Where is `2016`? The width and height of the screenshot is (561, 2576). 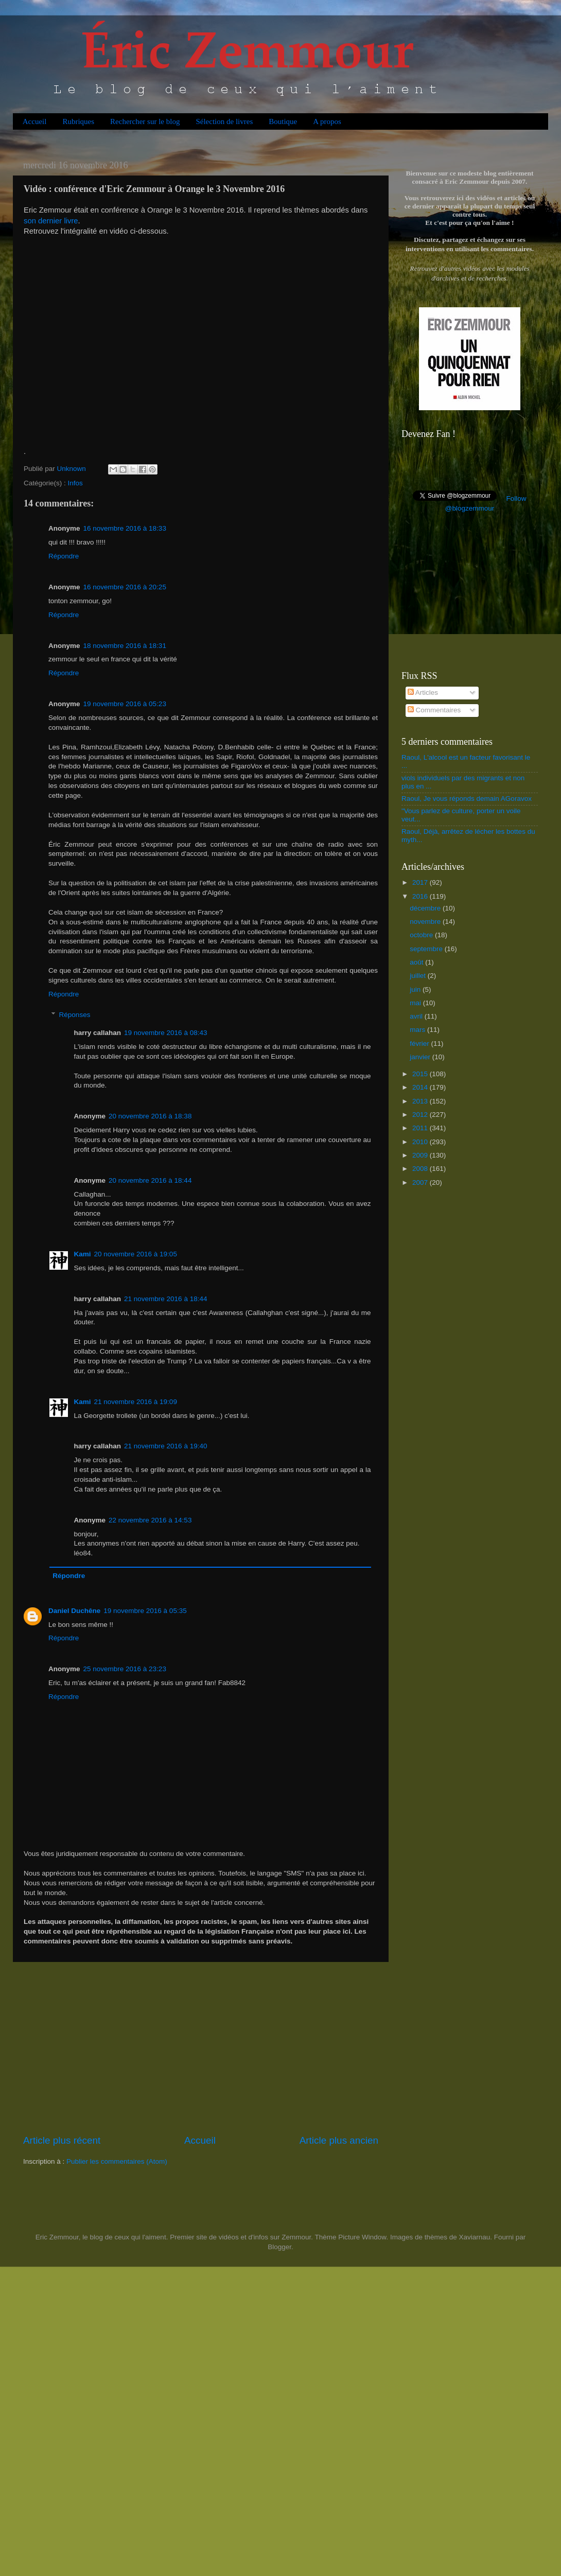 2016 is located at coordinates (421, 896).